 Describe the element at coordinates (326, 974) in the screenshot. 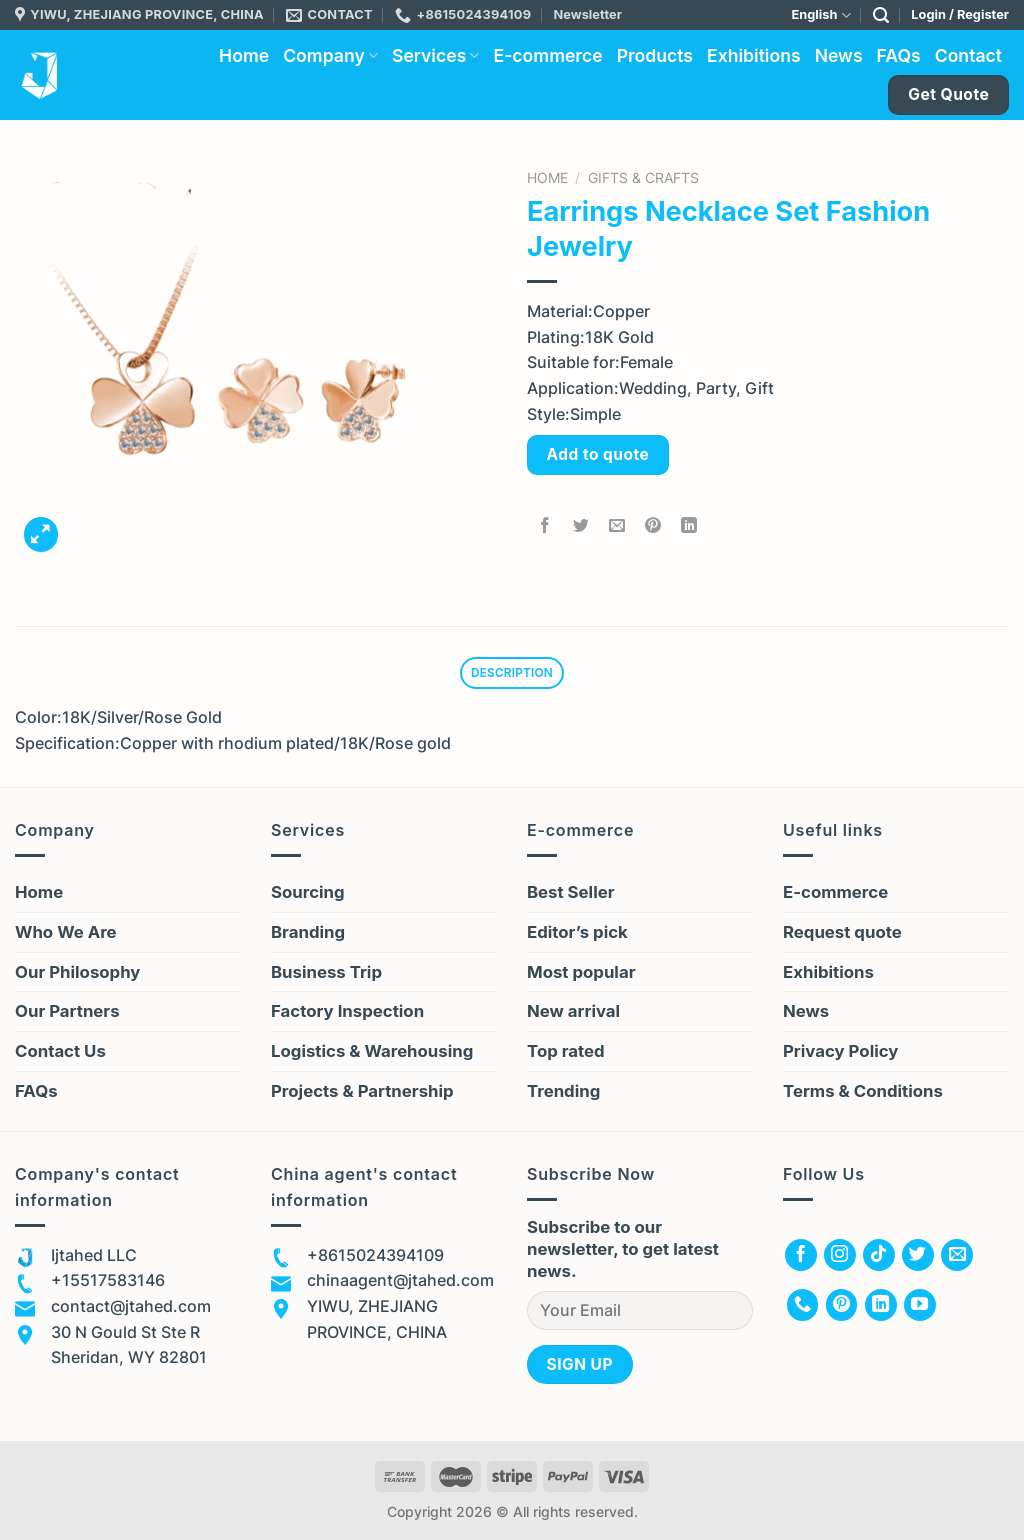

I see `Business Trip` at that location.